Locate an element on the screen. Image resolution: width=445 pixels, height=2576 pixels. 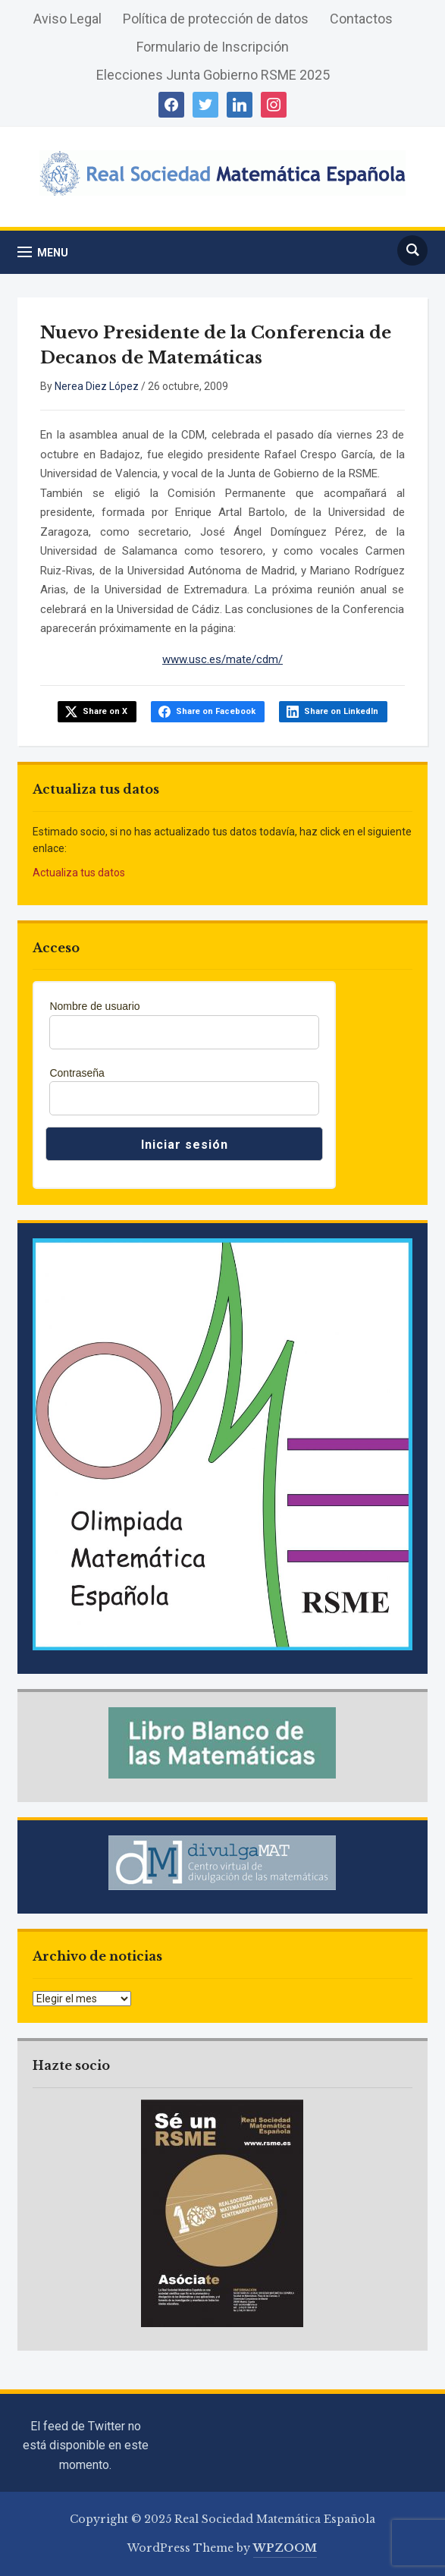
Contraseña is located at coordinates (76, 1073).